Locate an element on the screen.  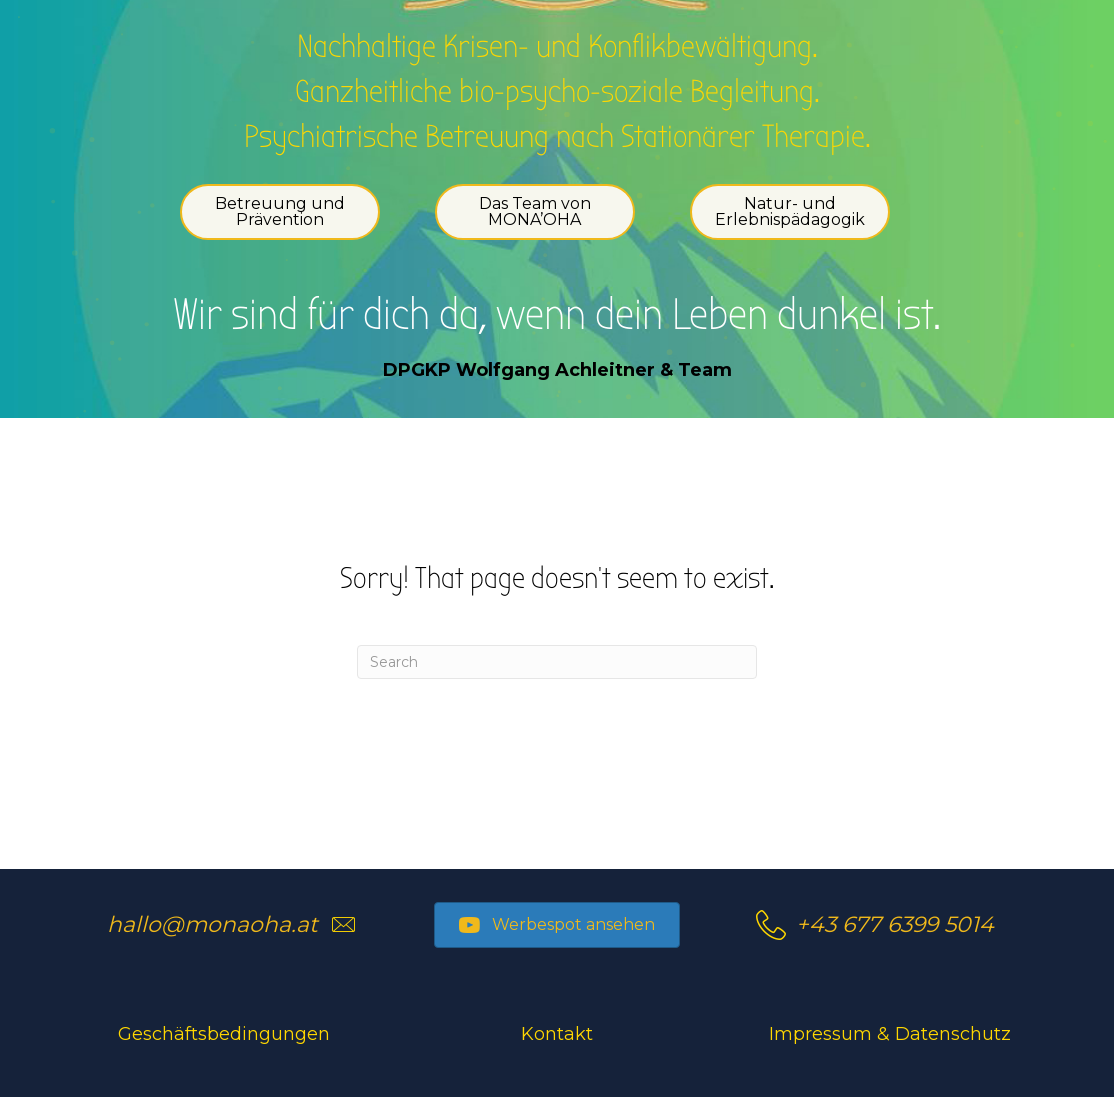
Geschäftsbedingungen is located at coordinates (224, 1034).